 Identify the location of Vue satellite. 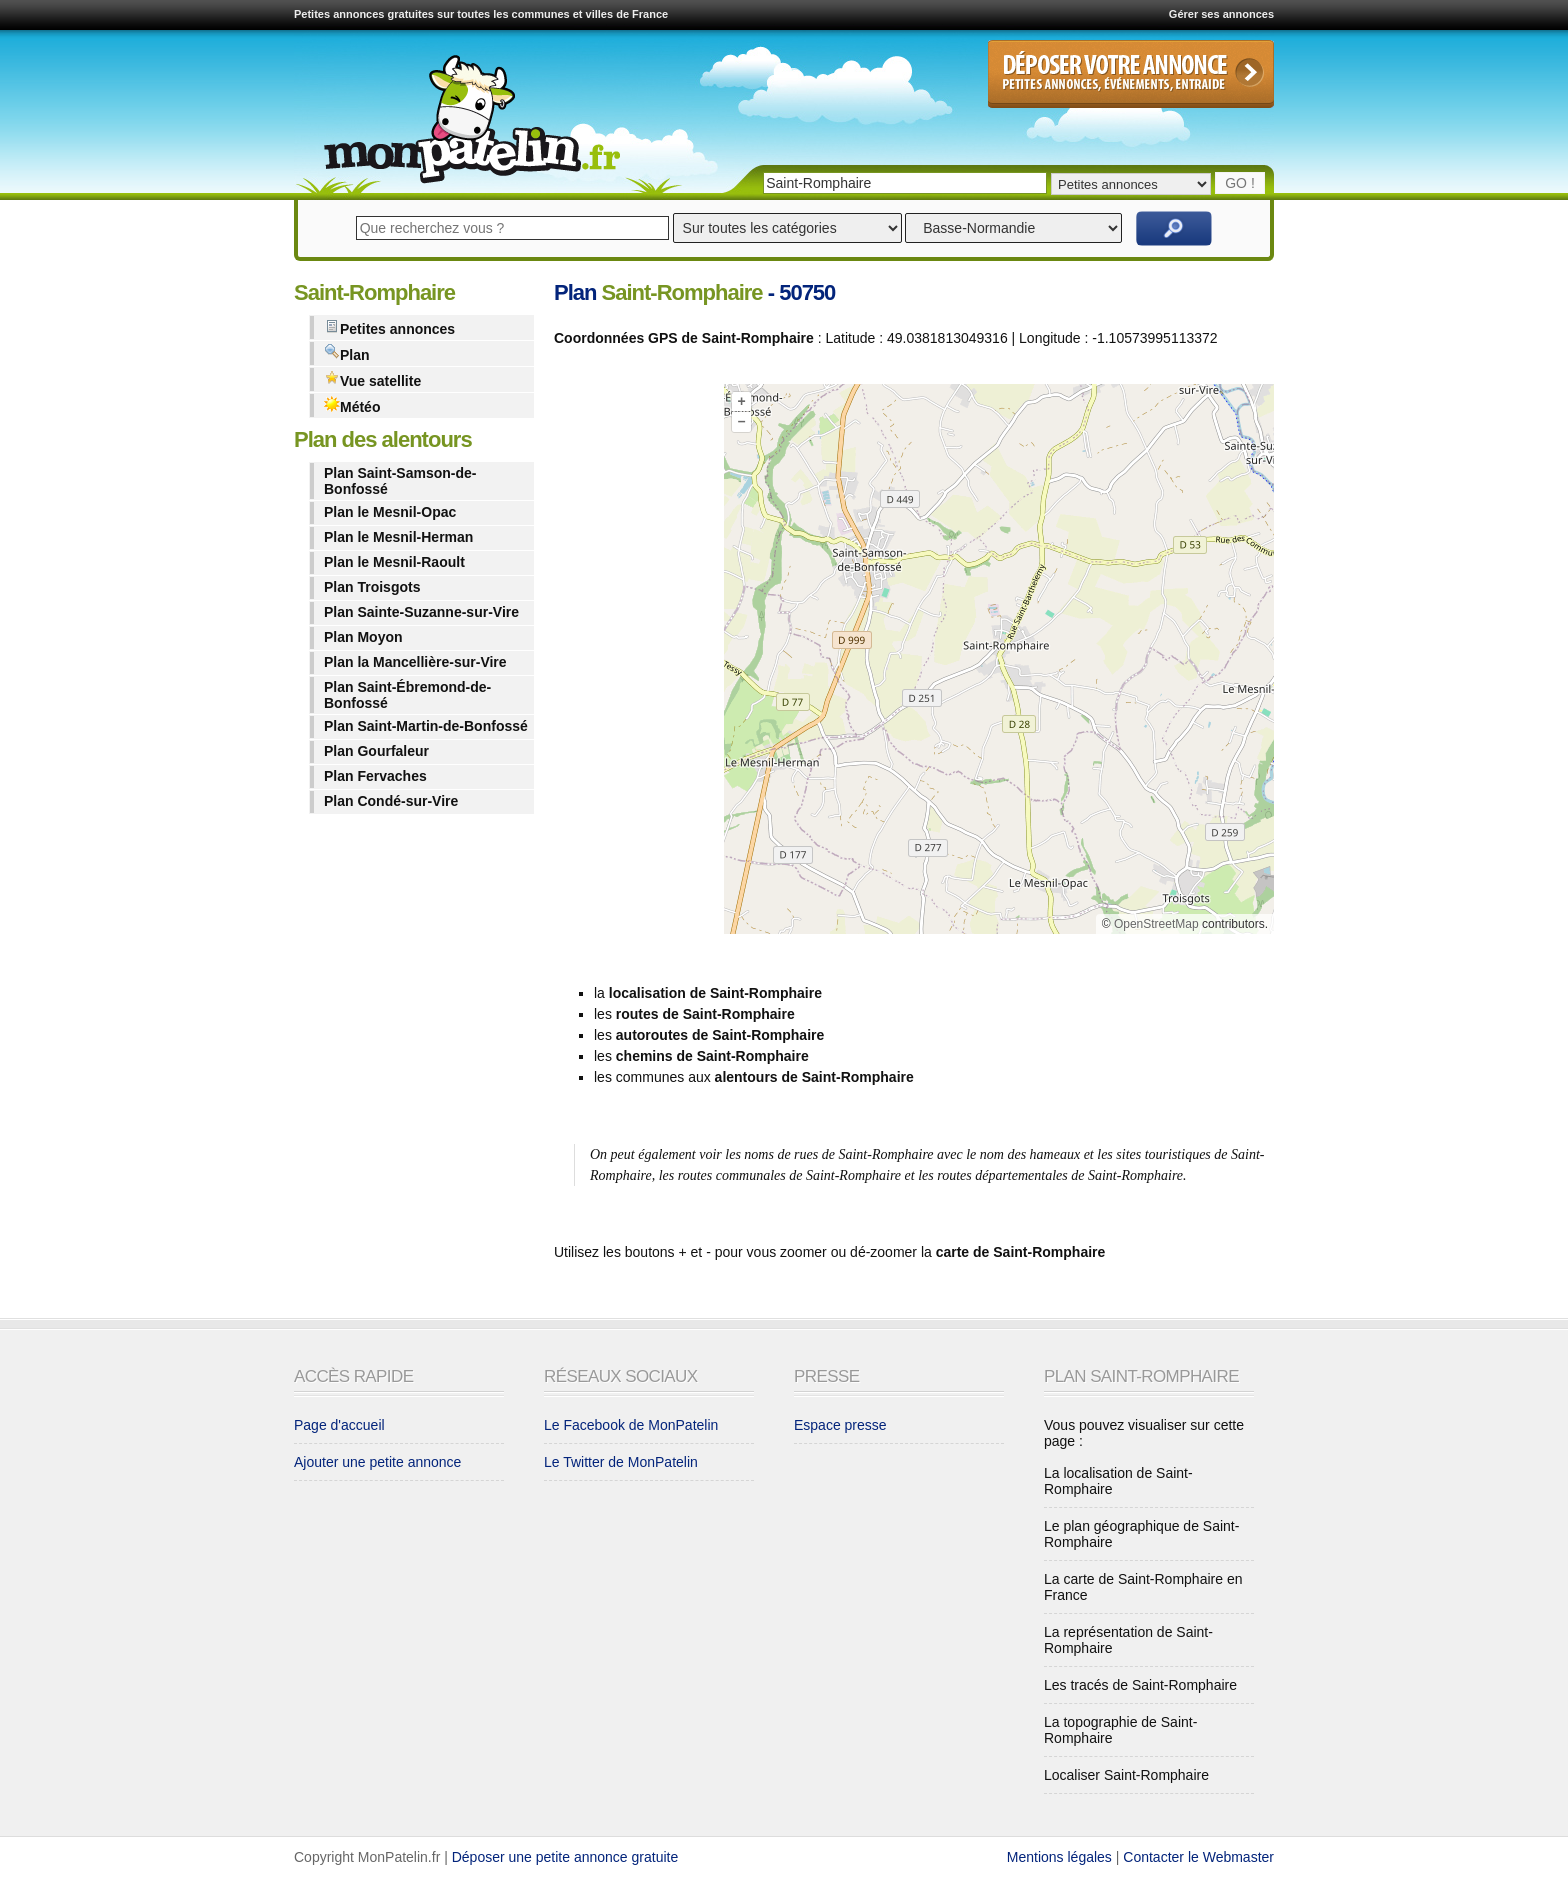
(372, 379).